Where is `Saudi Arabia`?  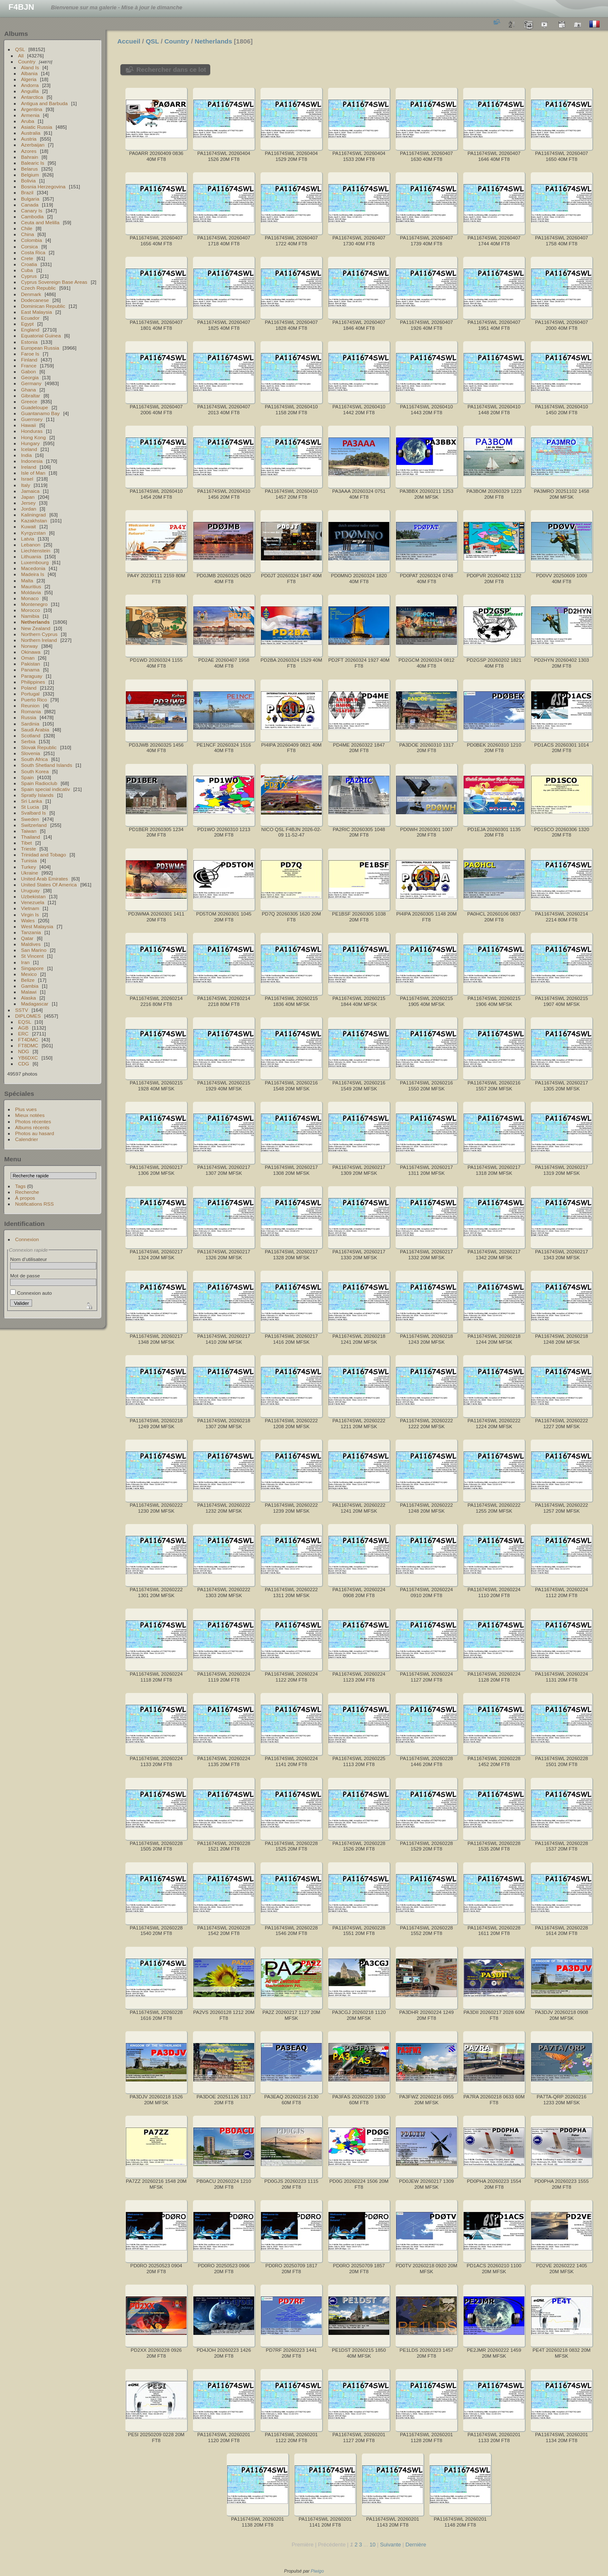
Saudi Arabia is located at coordinates (35, 729).